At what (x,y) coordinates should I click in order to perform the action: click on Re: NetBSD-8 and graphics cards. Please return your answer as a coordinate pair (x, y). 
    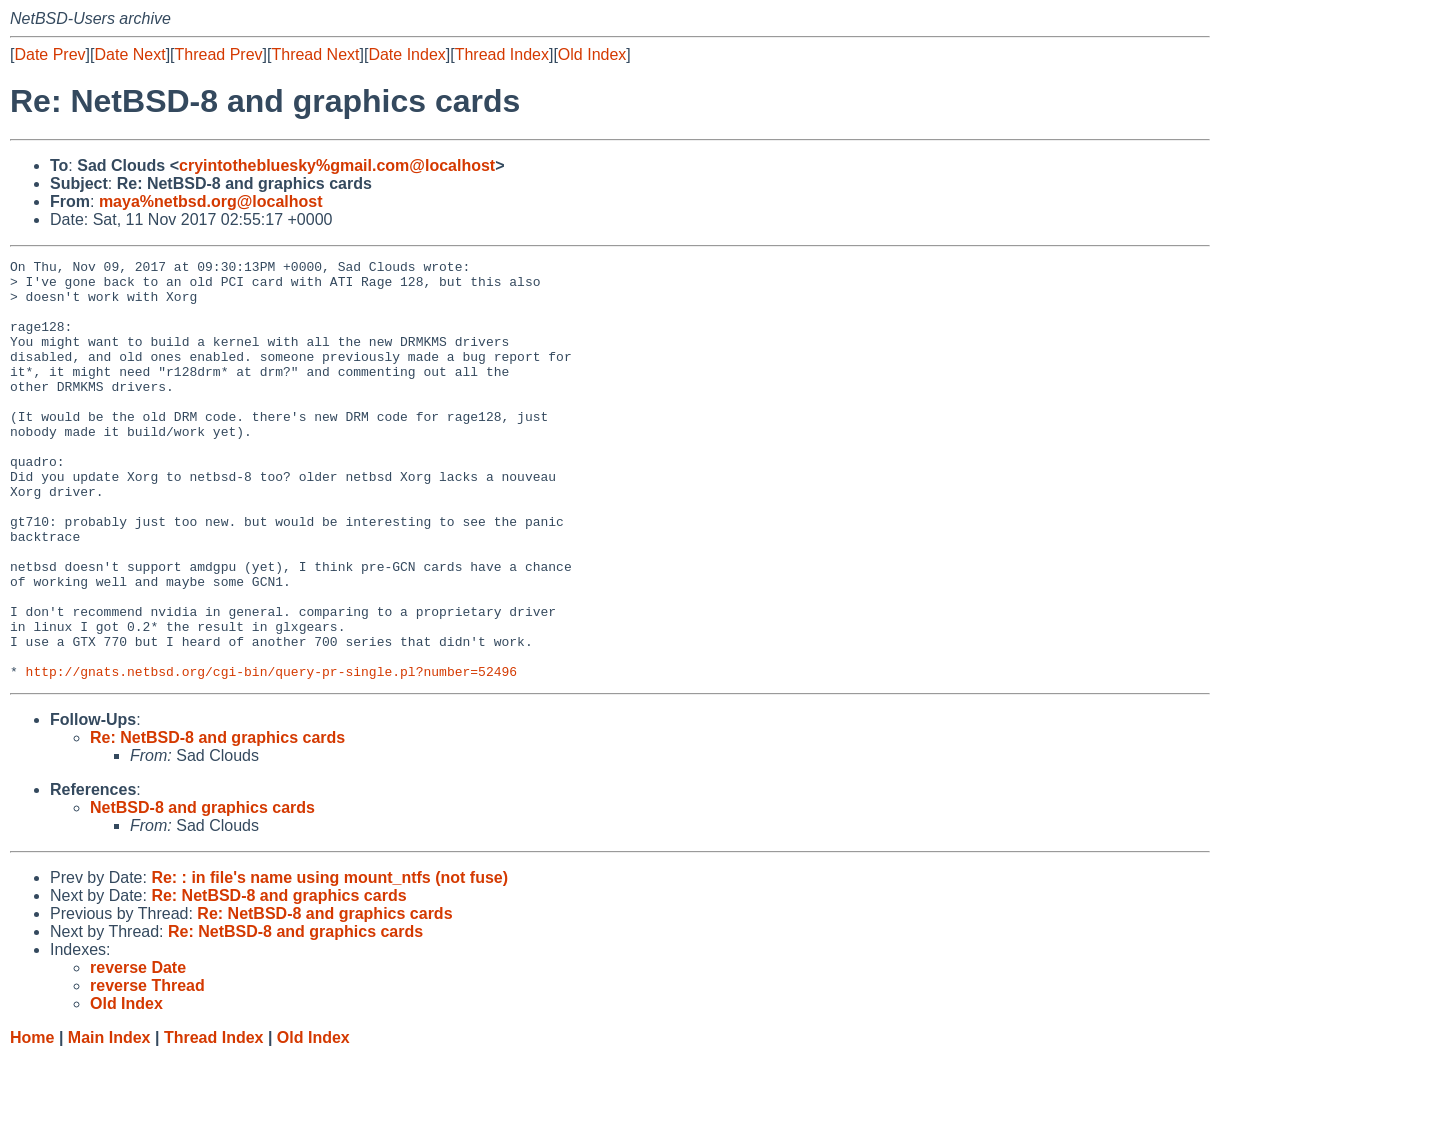
    Looking at the image, I should click on (217, 821).